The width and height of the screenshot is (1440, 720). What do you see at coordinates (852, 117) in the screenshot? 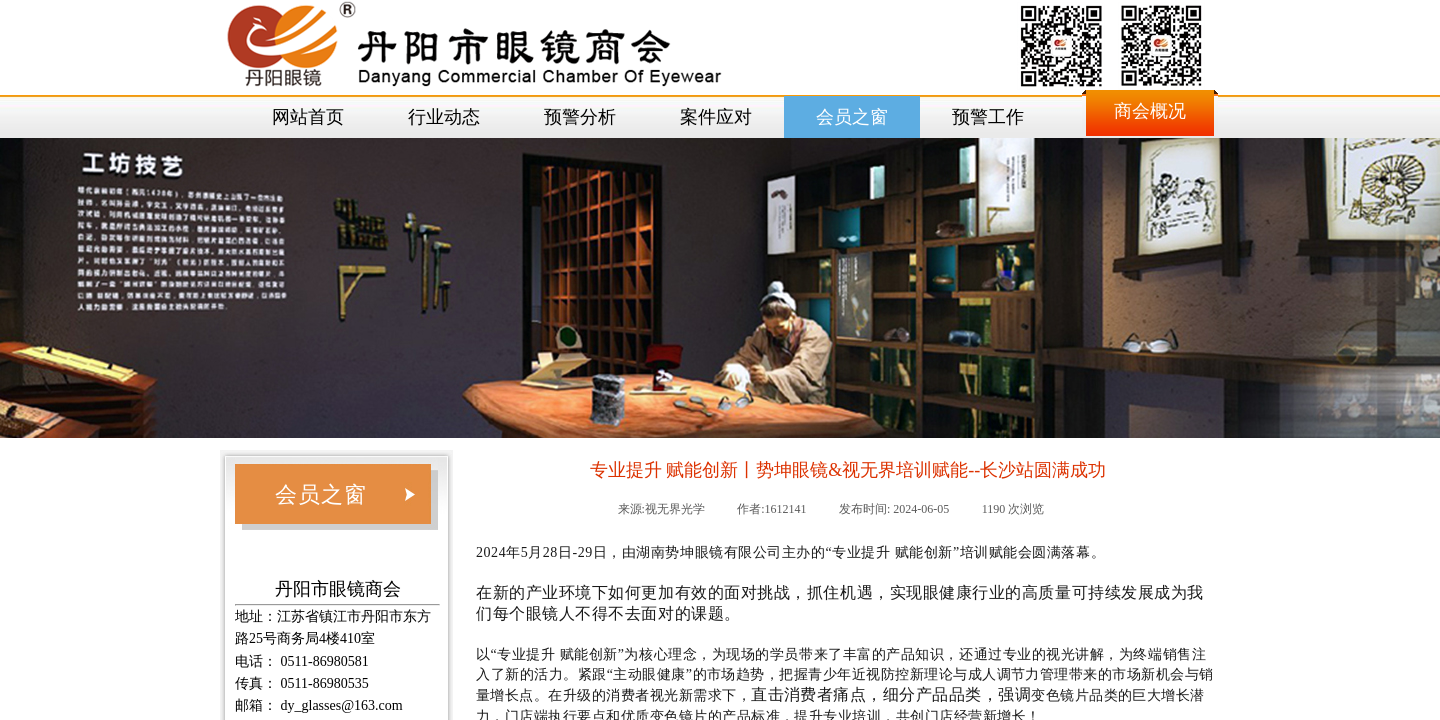
I see `会员之窗` at bounding box center [852, 117].